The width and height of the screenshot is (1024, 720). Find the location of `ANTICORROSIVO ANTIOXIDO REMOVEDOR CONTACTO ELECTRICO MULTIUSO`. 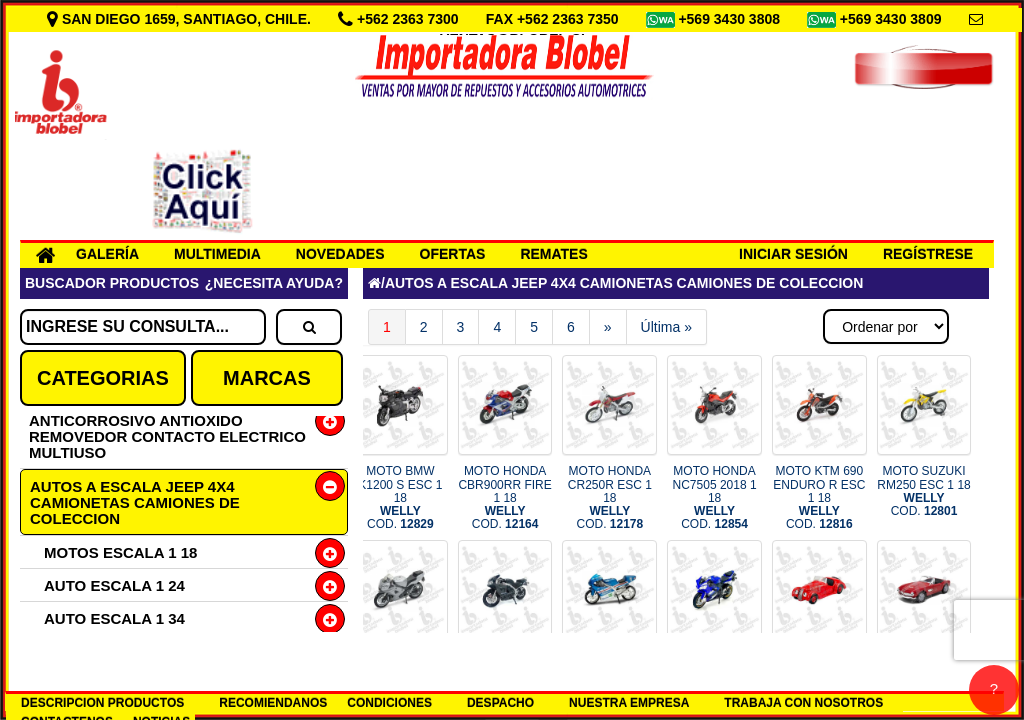

ANTICORROSIVO ANTIOXIDO REMOVEDOR CONTACTO ELECTRICO MULTIUSO is located at coordinates (167, 436).